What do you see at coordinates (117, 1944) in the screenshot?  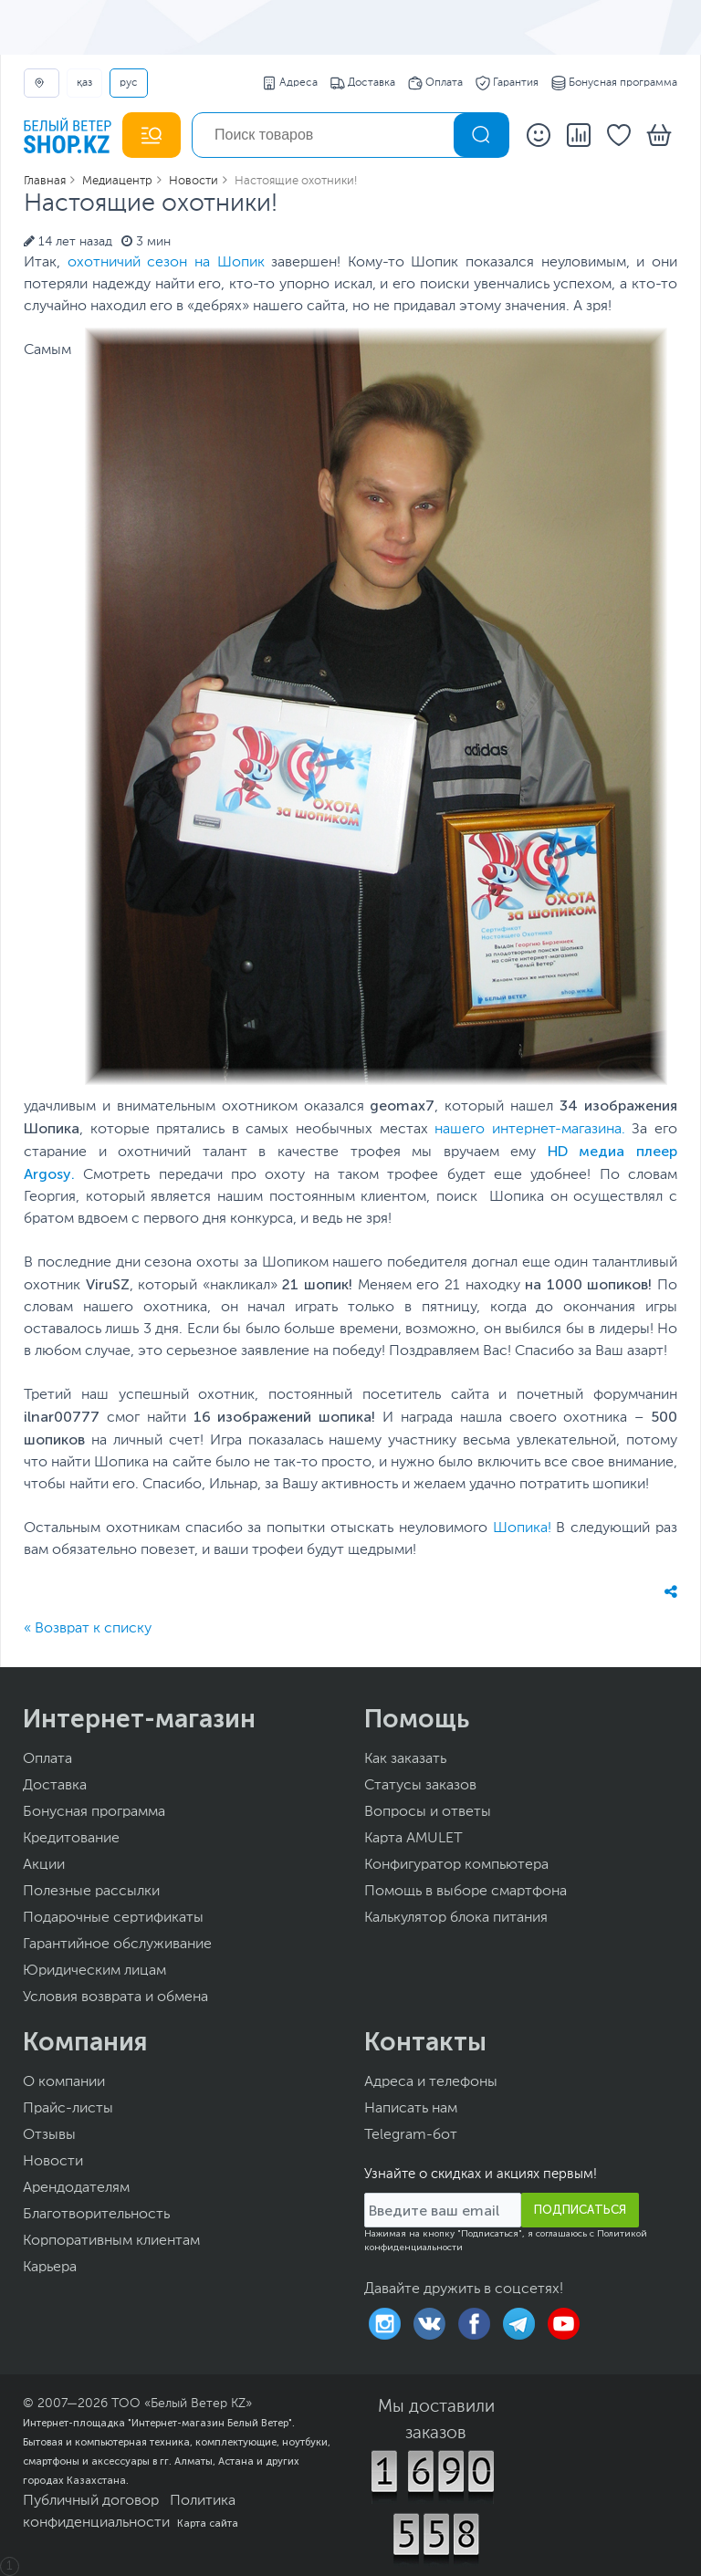 I see `Гарантийное обслуживание` at bounding box center [117, 1944].